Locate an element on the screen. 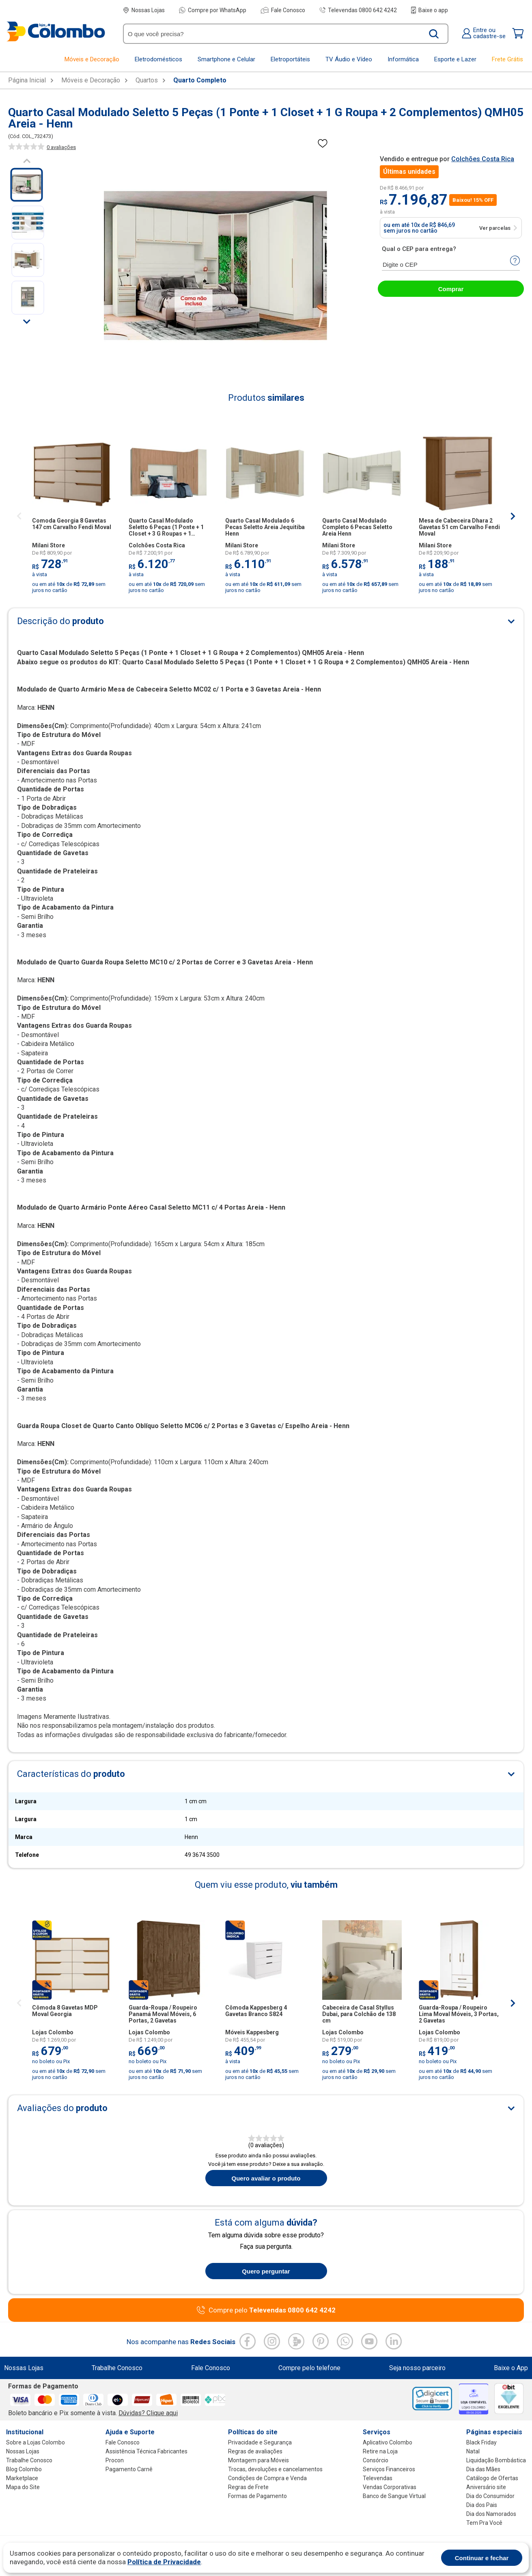  Natal is located at coordinates (473, 2451).